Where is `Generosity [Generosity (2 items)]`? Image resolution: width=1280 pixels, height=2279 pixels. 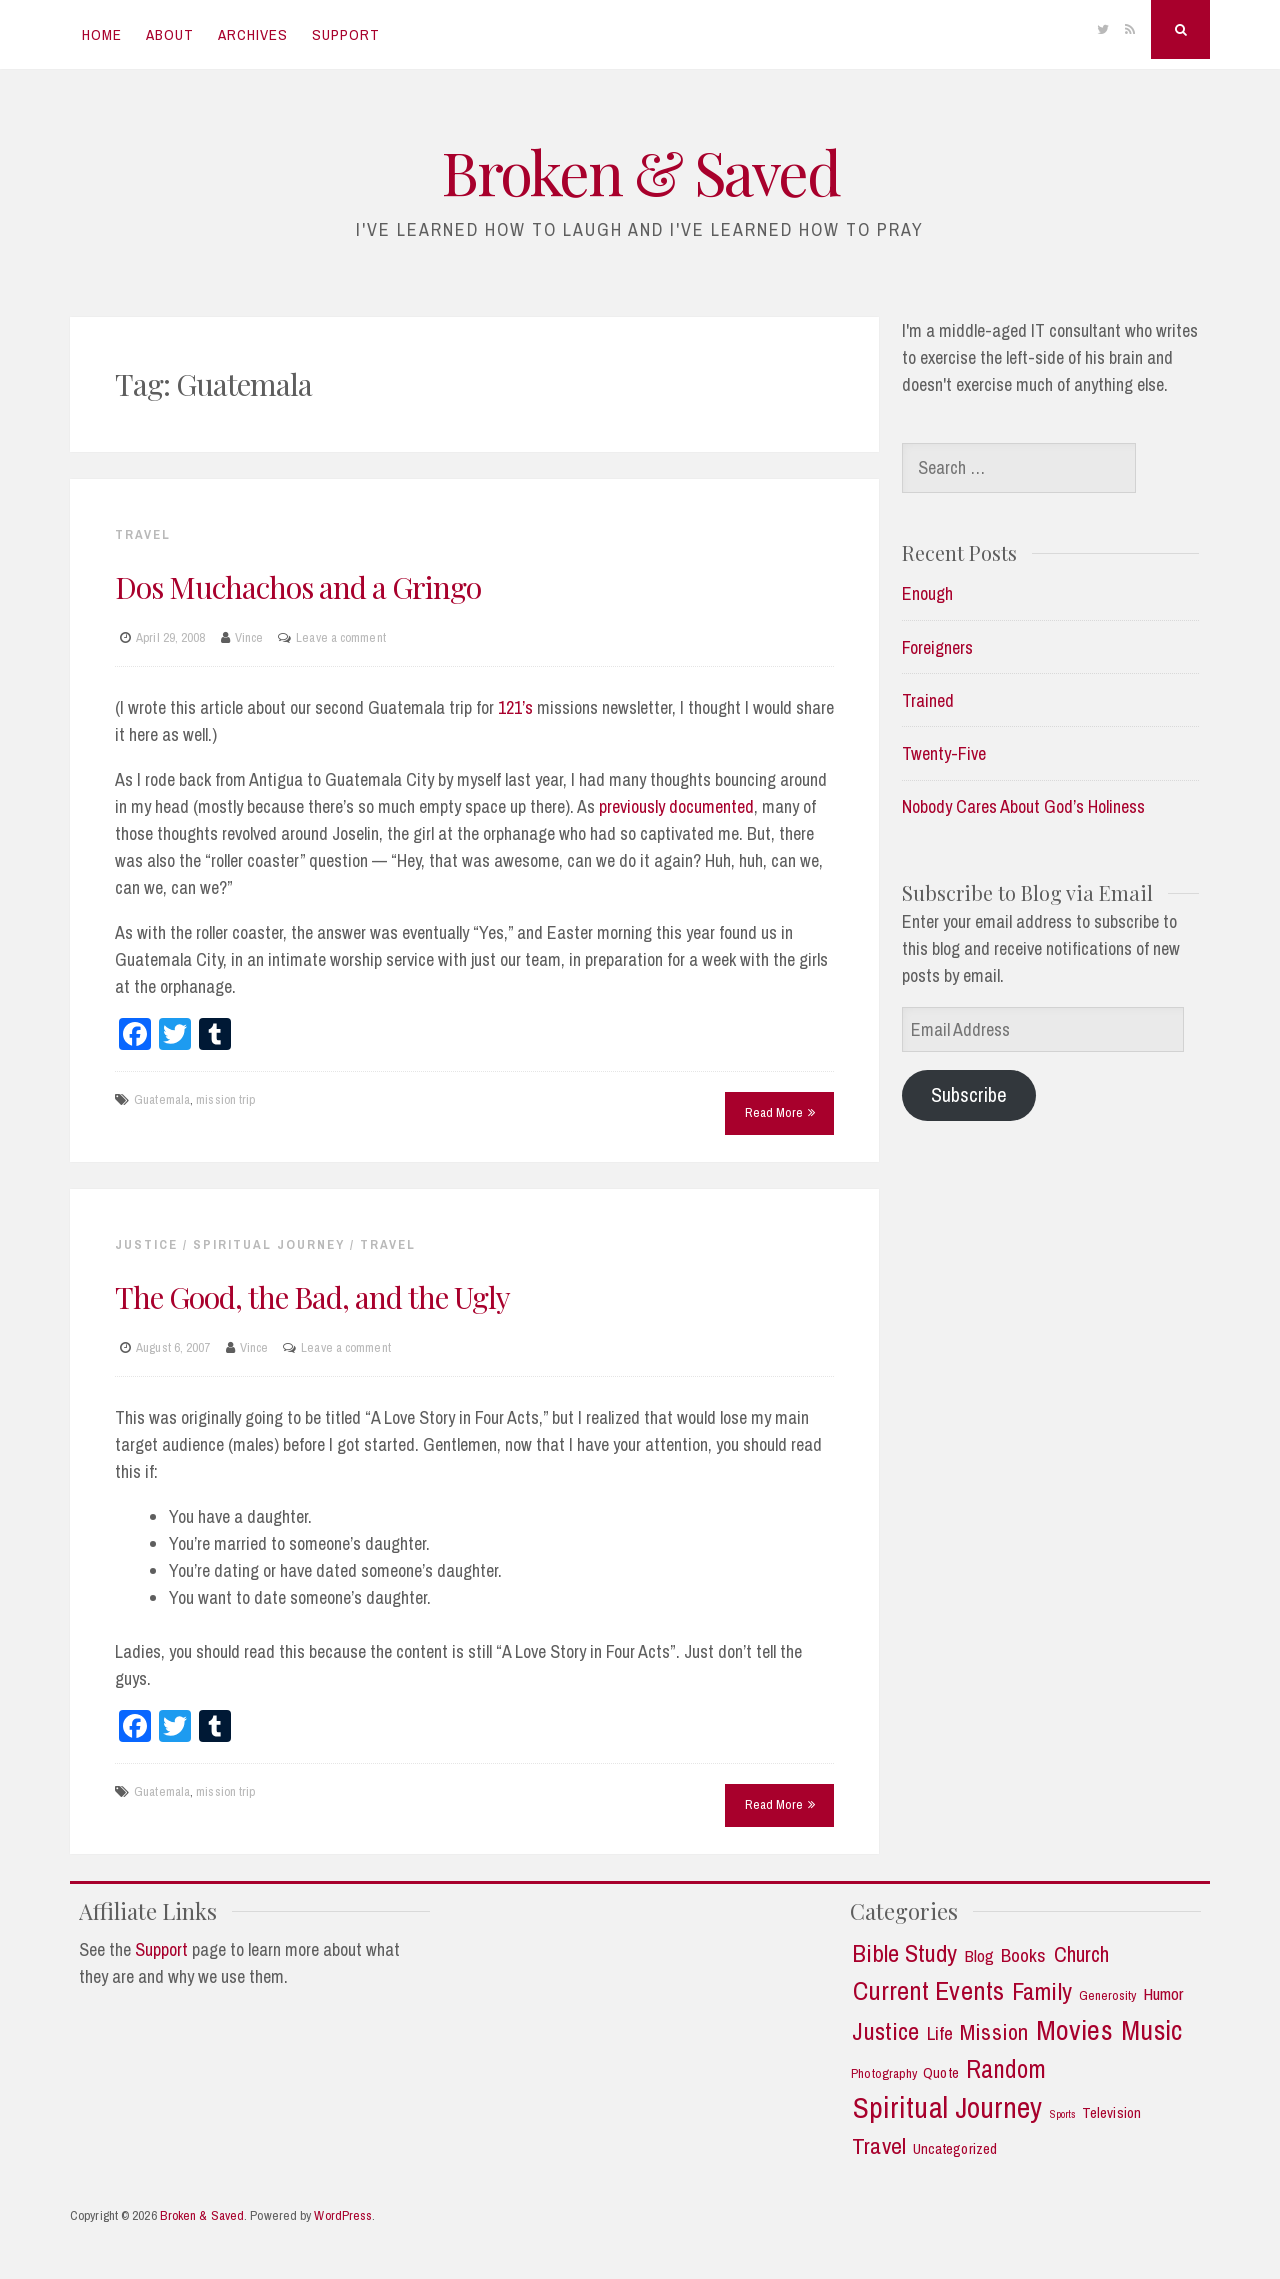
Generosity [Generosity (2 items)] is located at coordinates (1108, 1995).